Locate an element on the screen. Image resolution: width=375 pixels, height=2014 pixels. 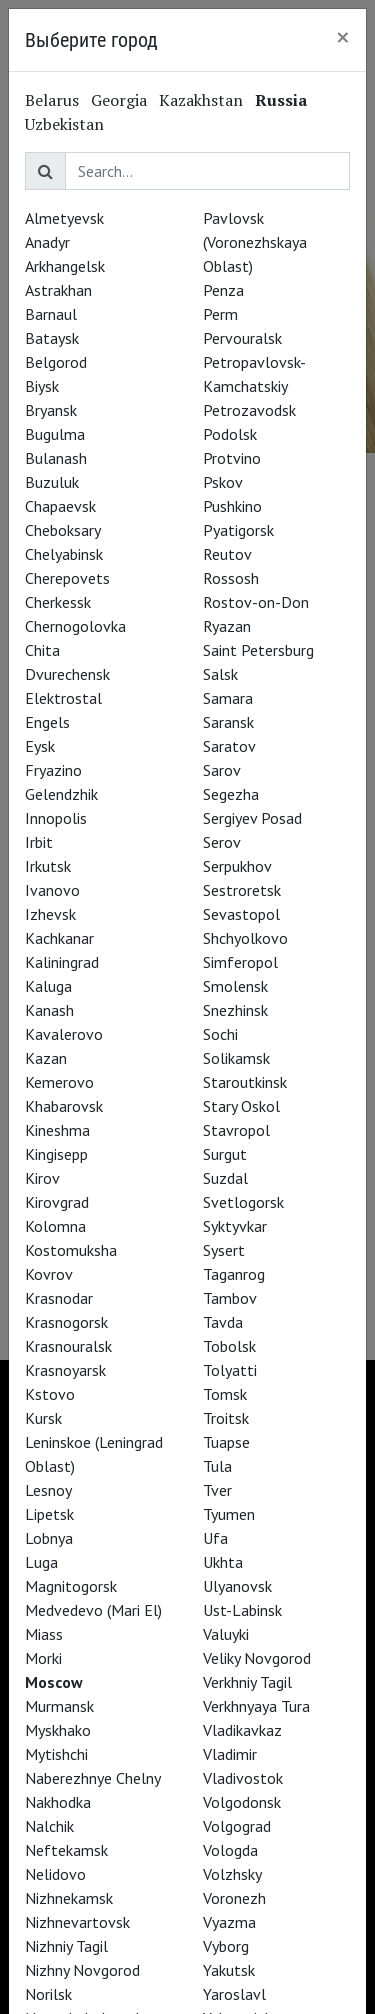
Krasnoyarsk is located at coordinates (65, 1370).